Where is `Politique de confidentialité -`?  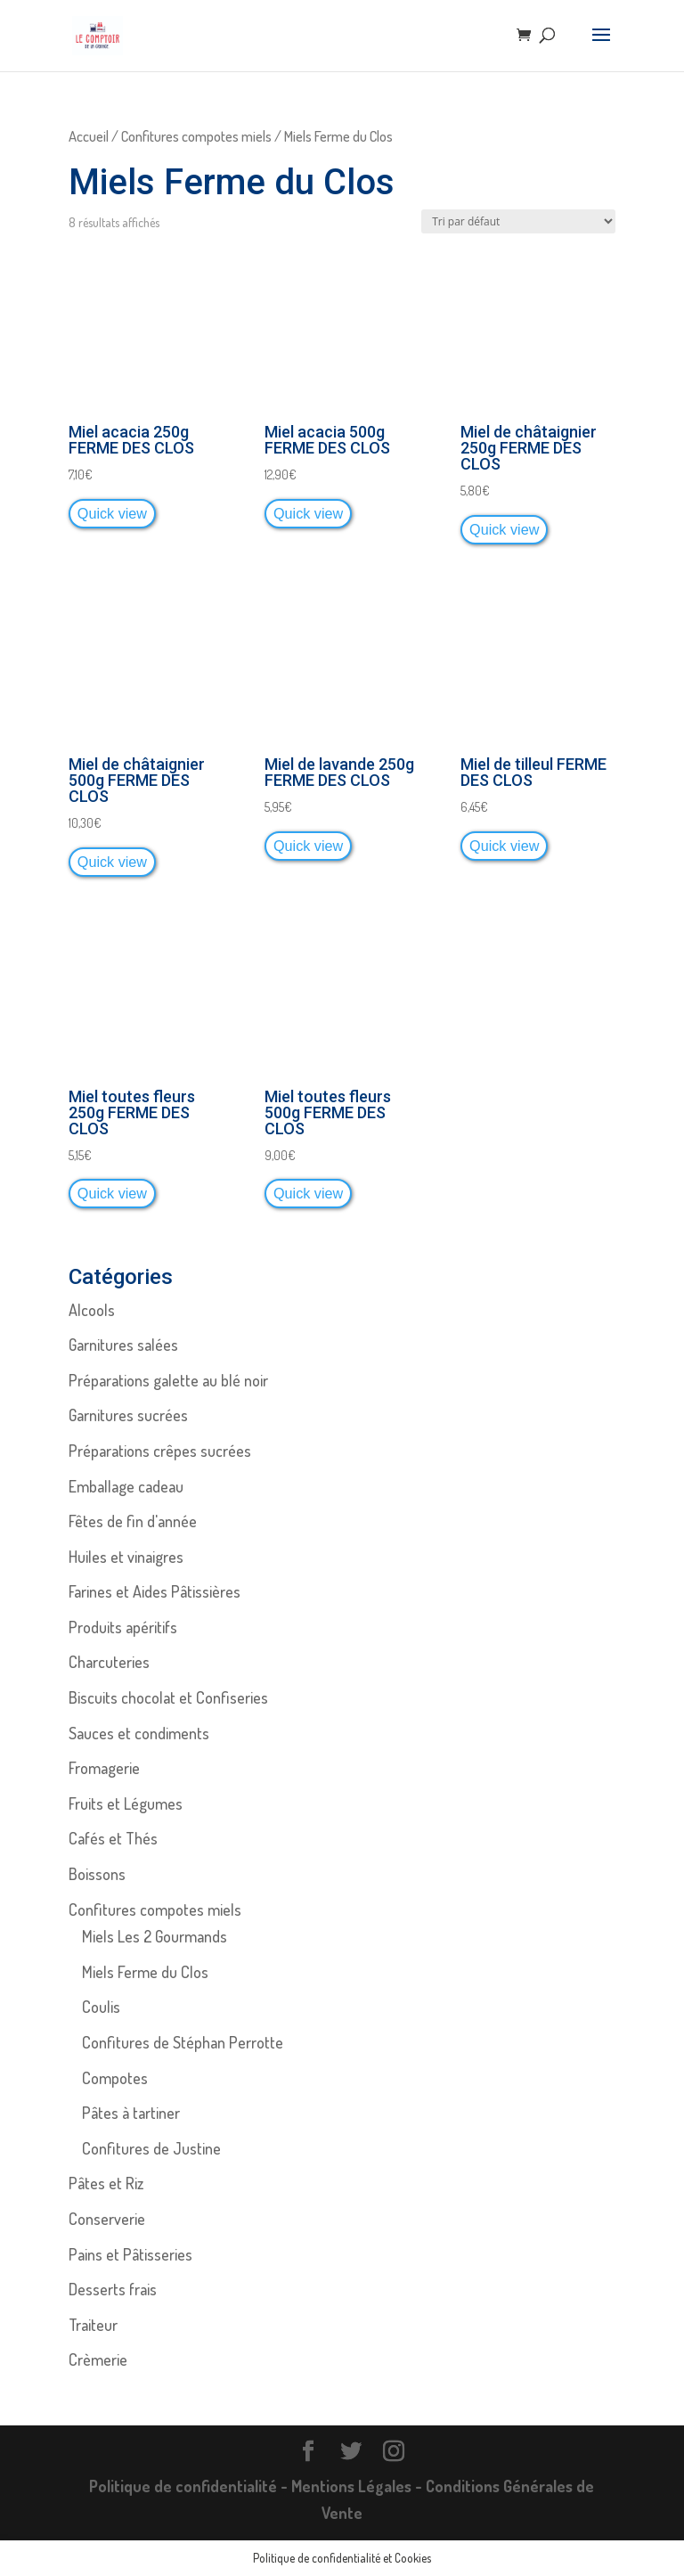 Politique de confidentialité - is located at coordinates (190, 2486).